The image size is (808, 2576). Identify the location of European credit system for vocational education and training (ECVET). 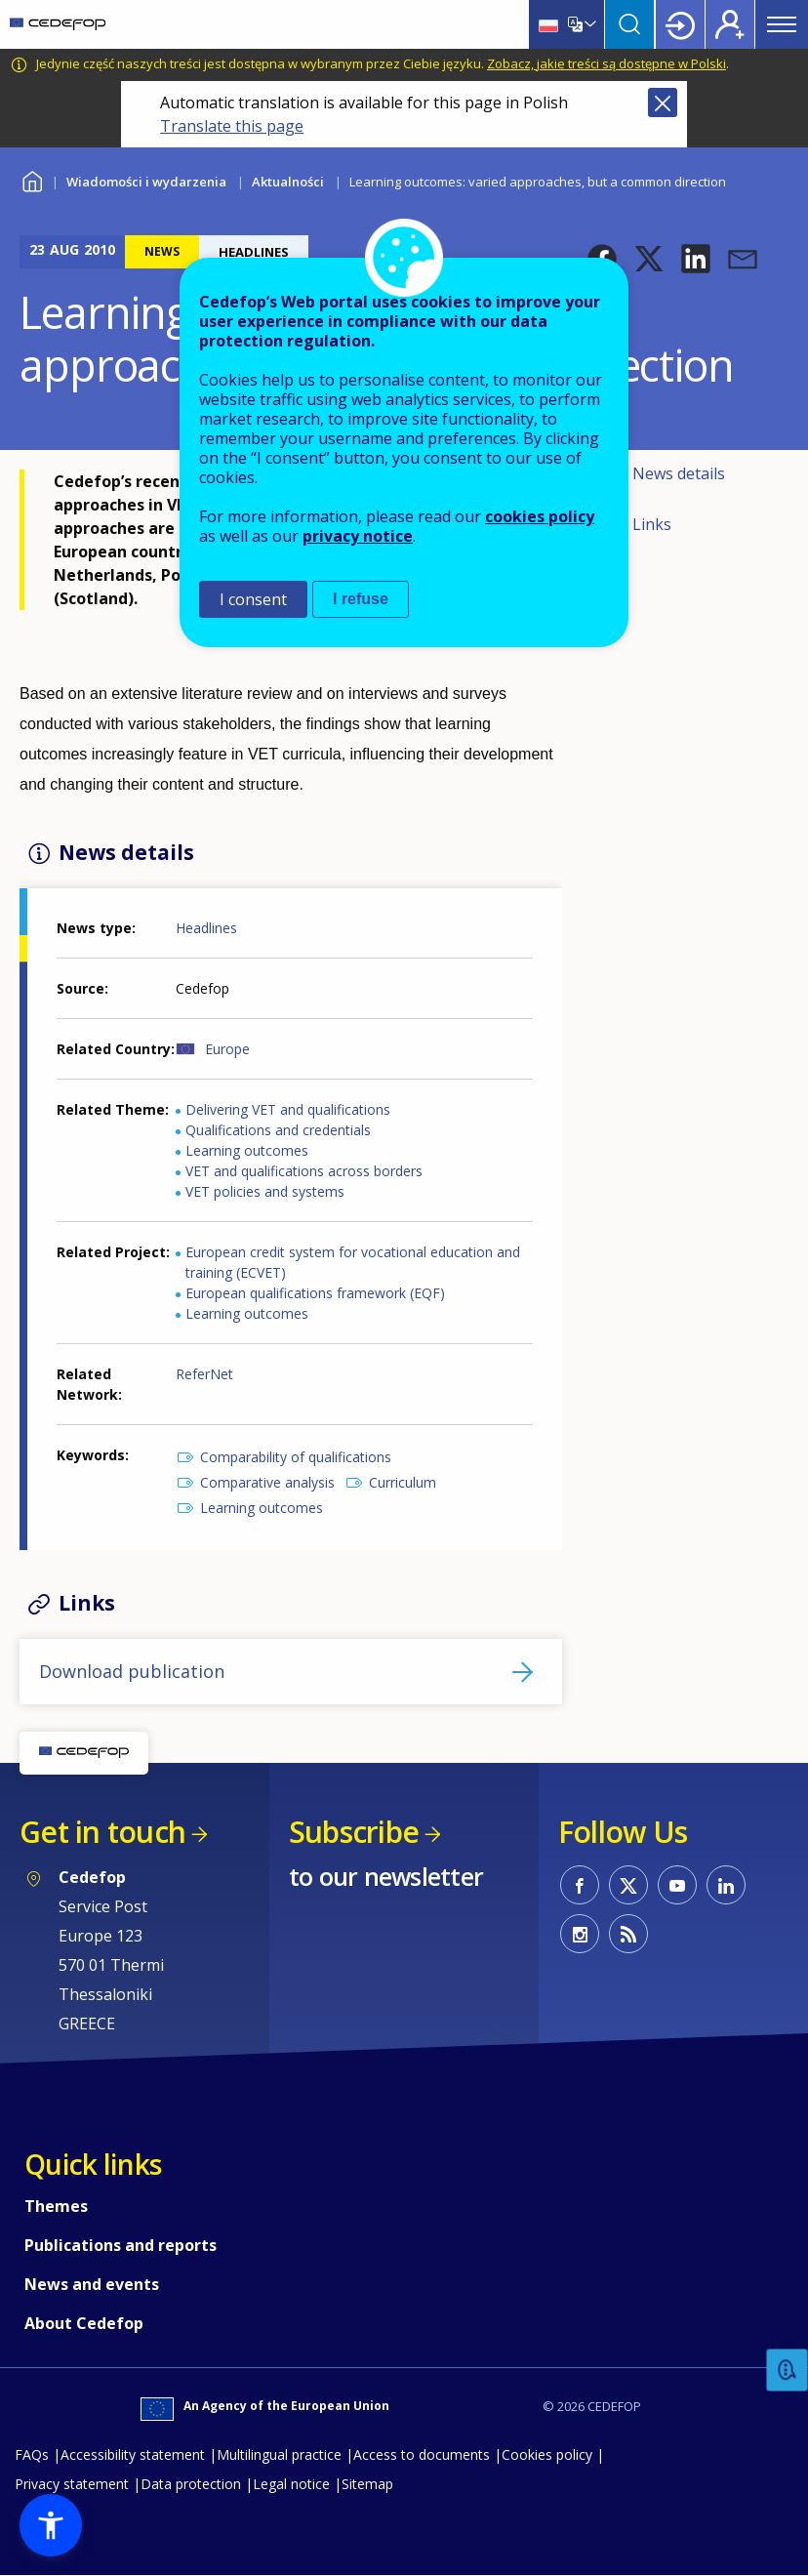
(352, 1262).